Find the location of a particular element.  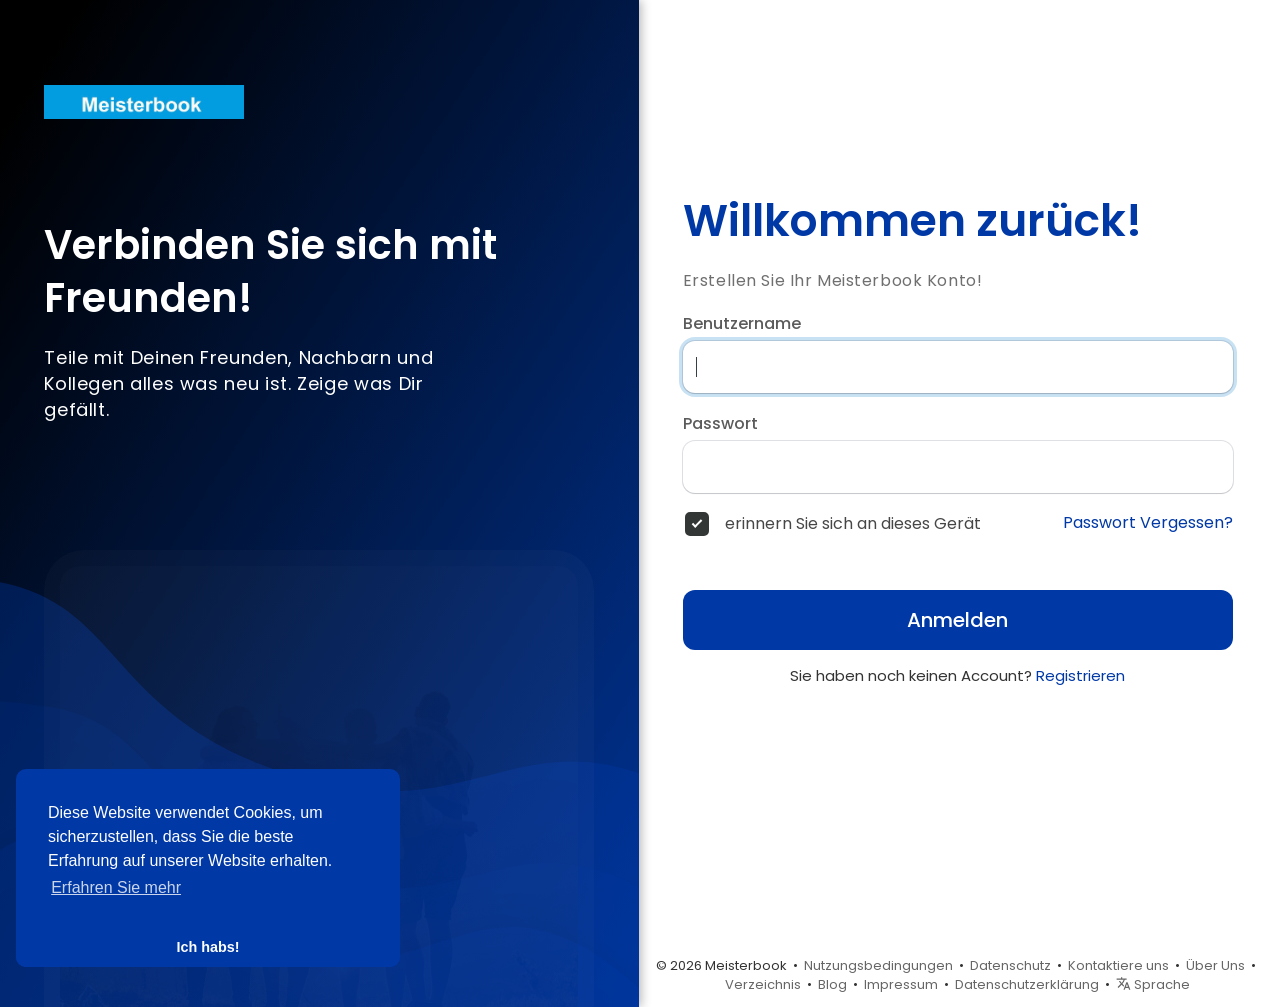

Nutzungsbedingungen is located at coordinates (878, 965).